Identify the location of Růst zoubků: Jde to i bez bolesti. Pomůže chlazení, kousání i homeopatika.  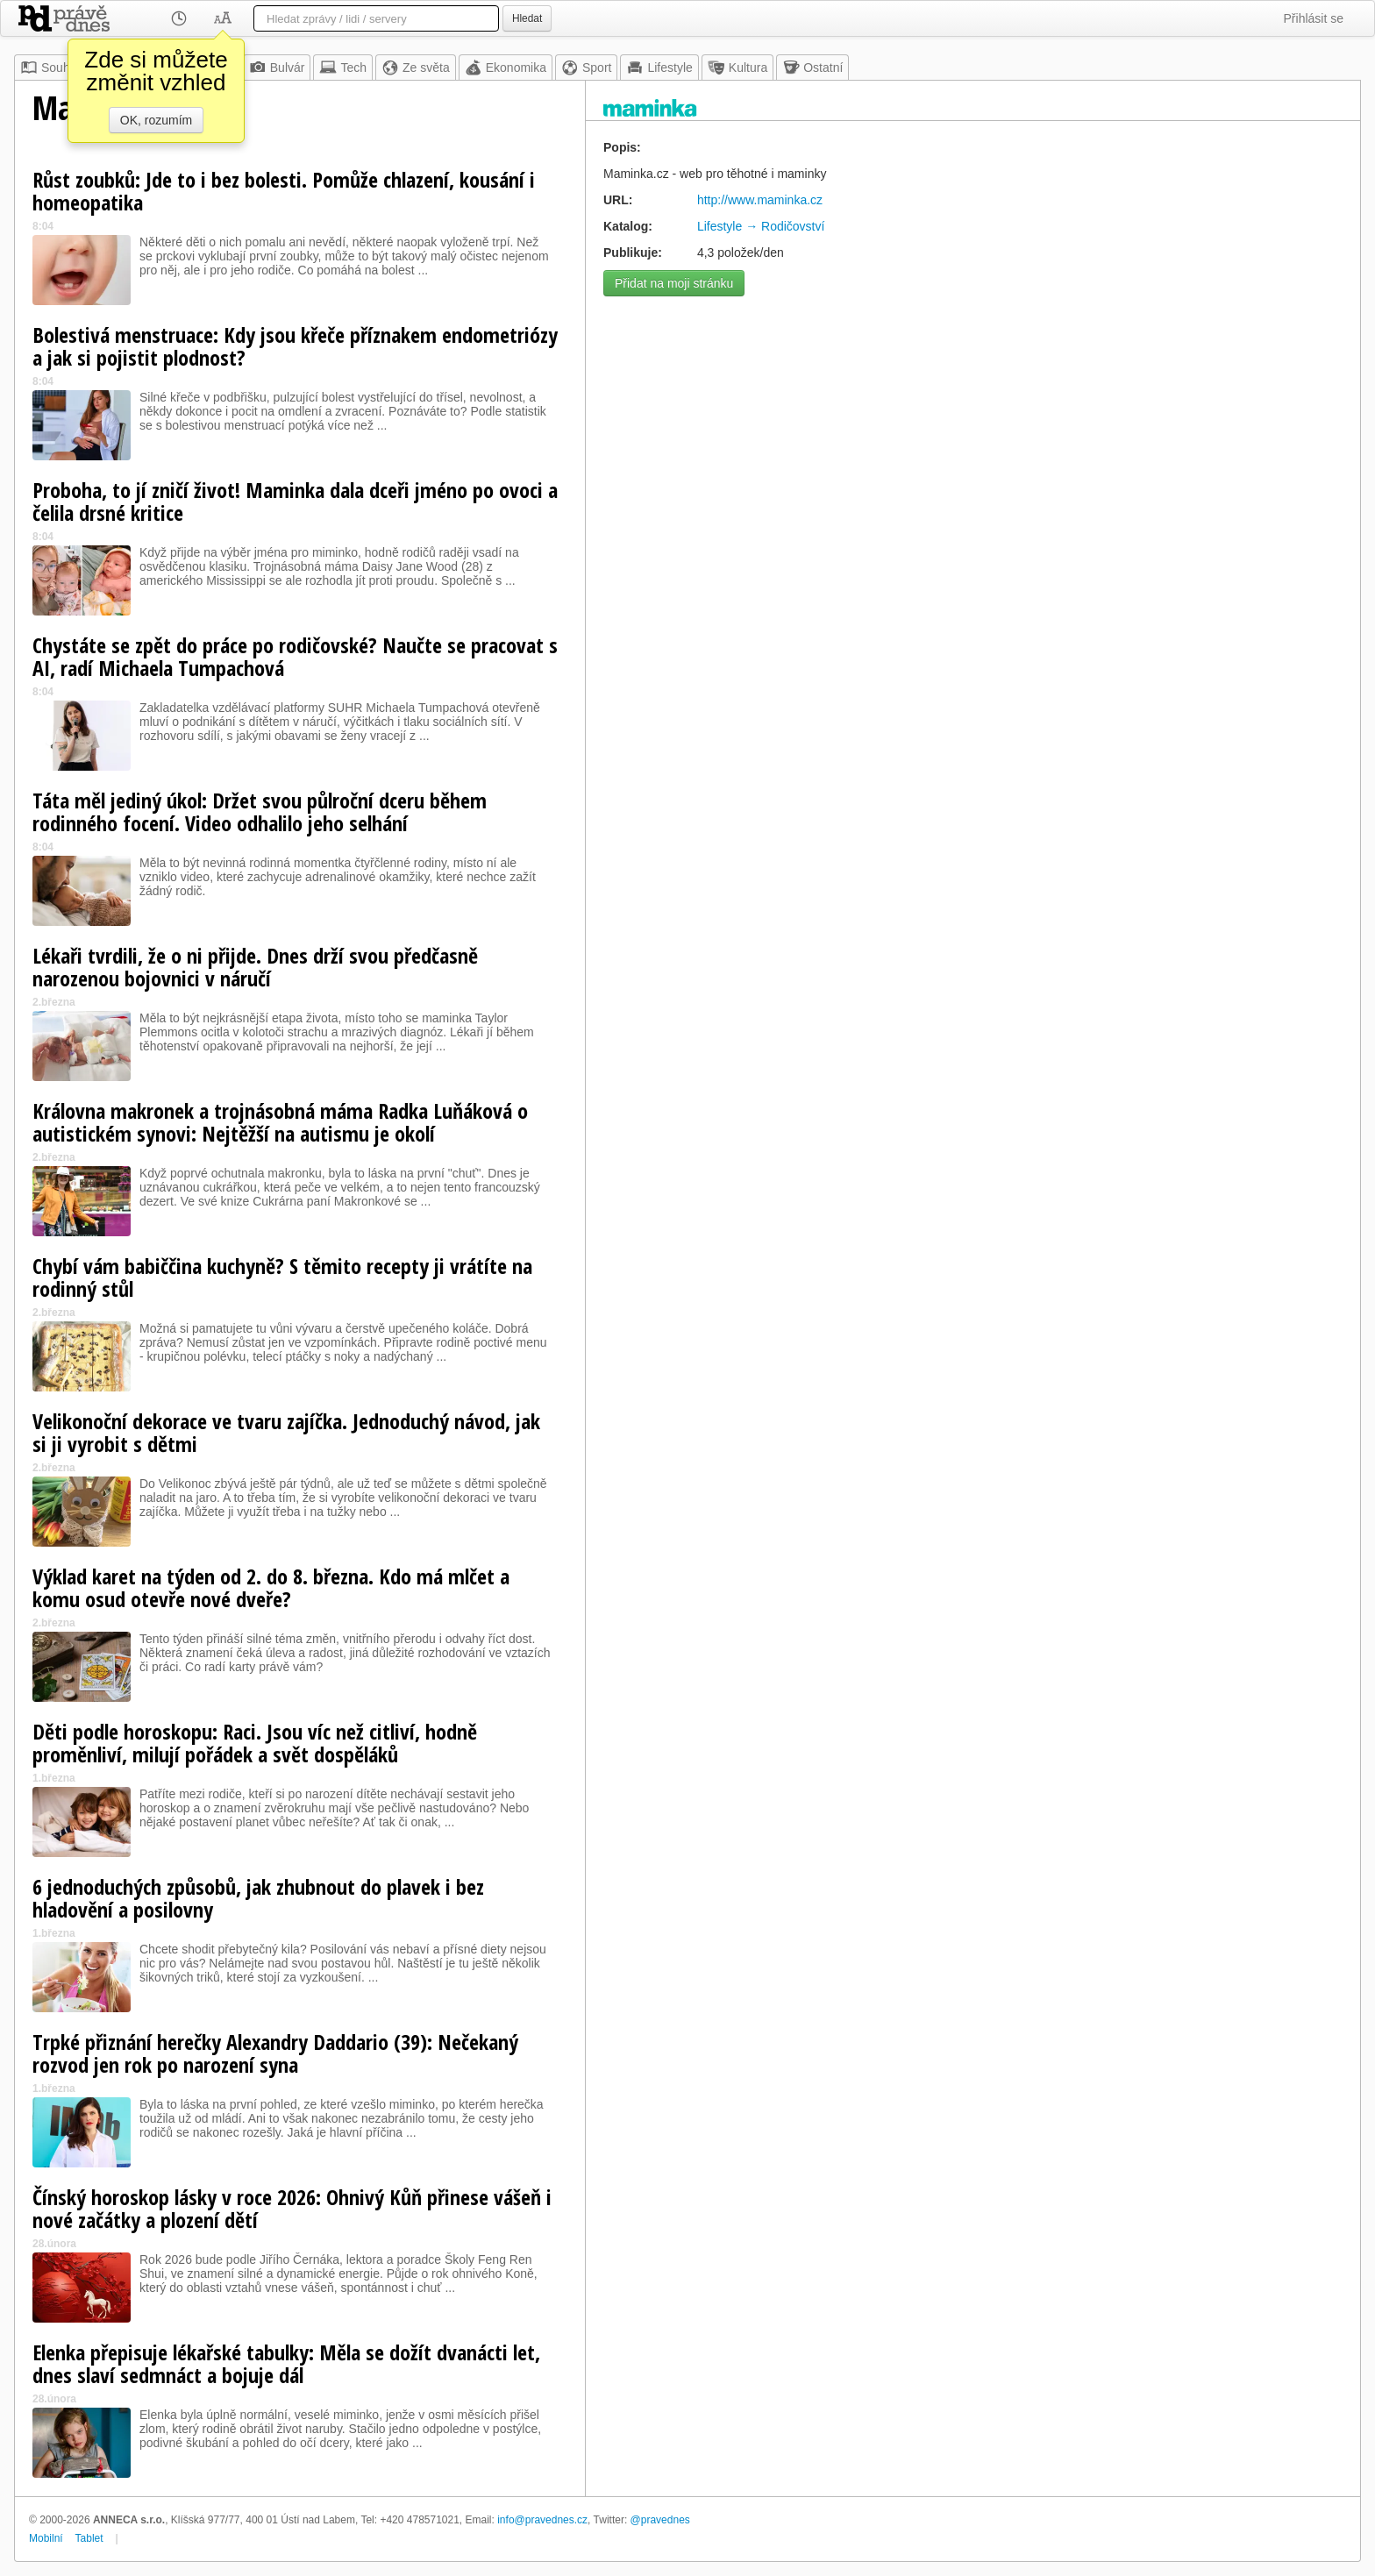
(283, 191).